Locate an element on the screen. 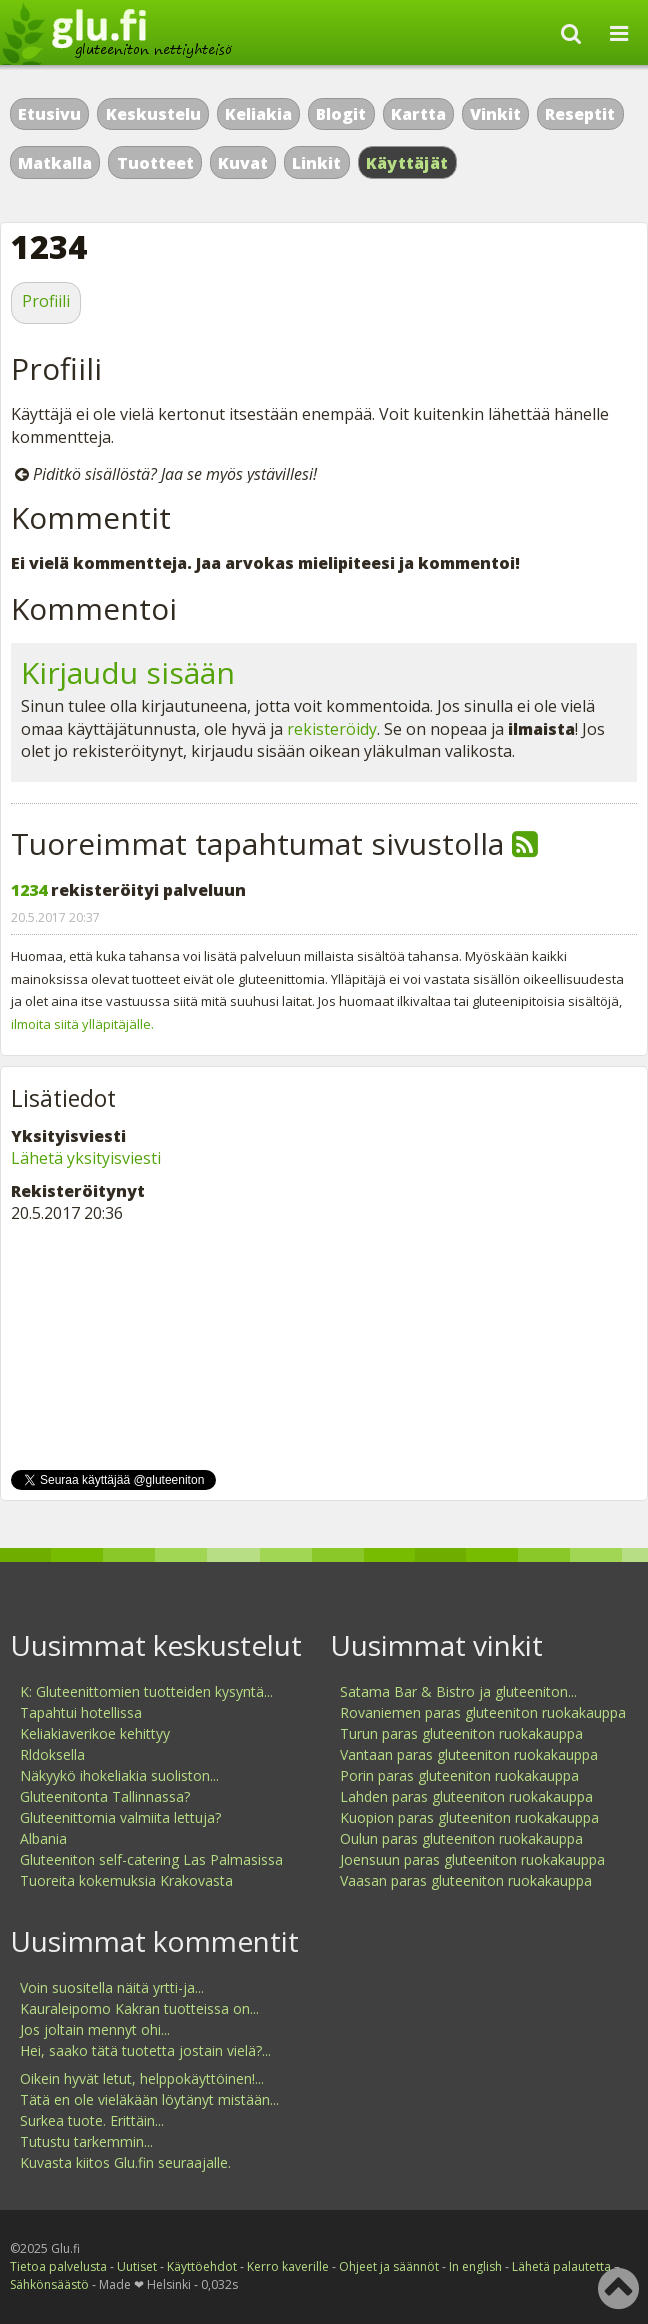 Image resolution: width=648 pixels, height=2324 pixels. Vinkit is located at coordinates (495, 114).